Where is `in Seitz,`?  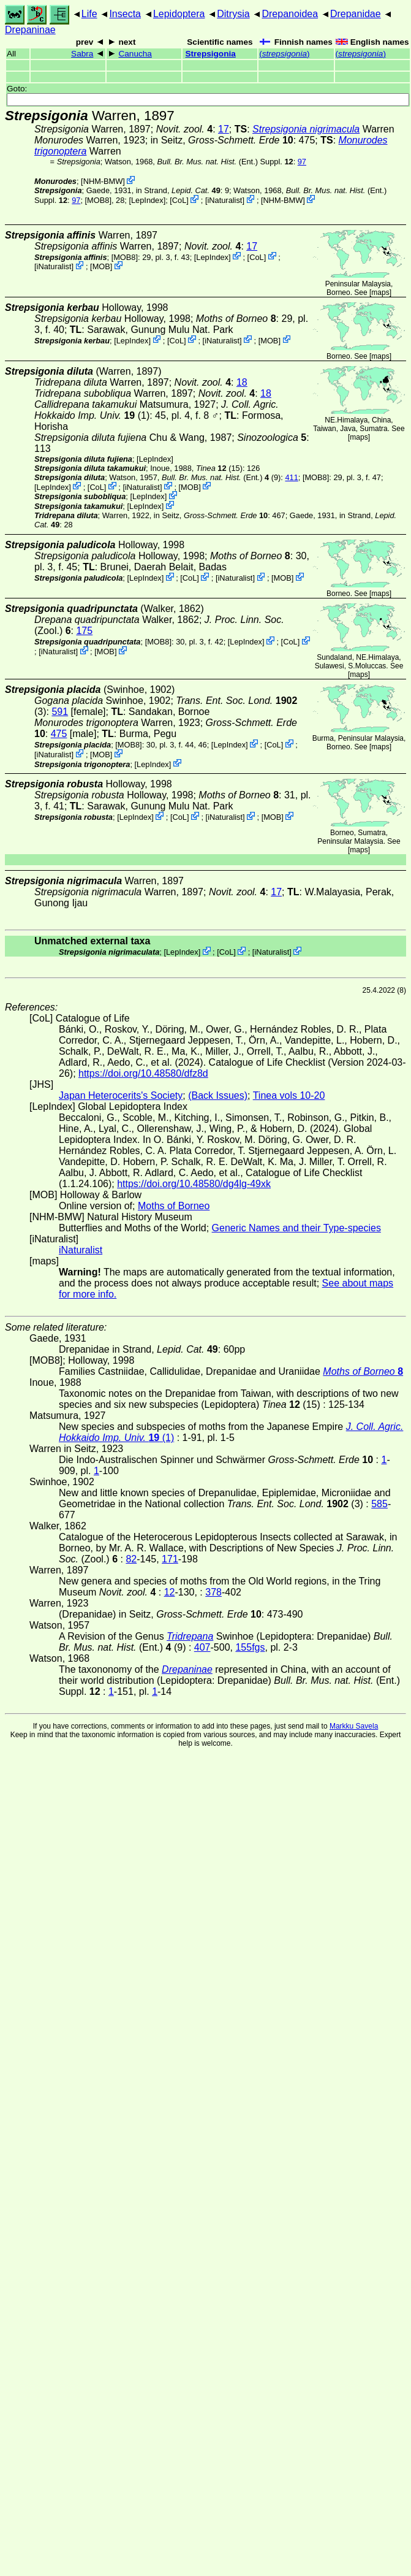 in Seitz, is located at coordinates (222, 140).